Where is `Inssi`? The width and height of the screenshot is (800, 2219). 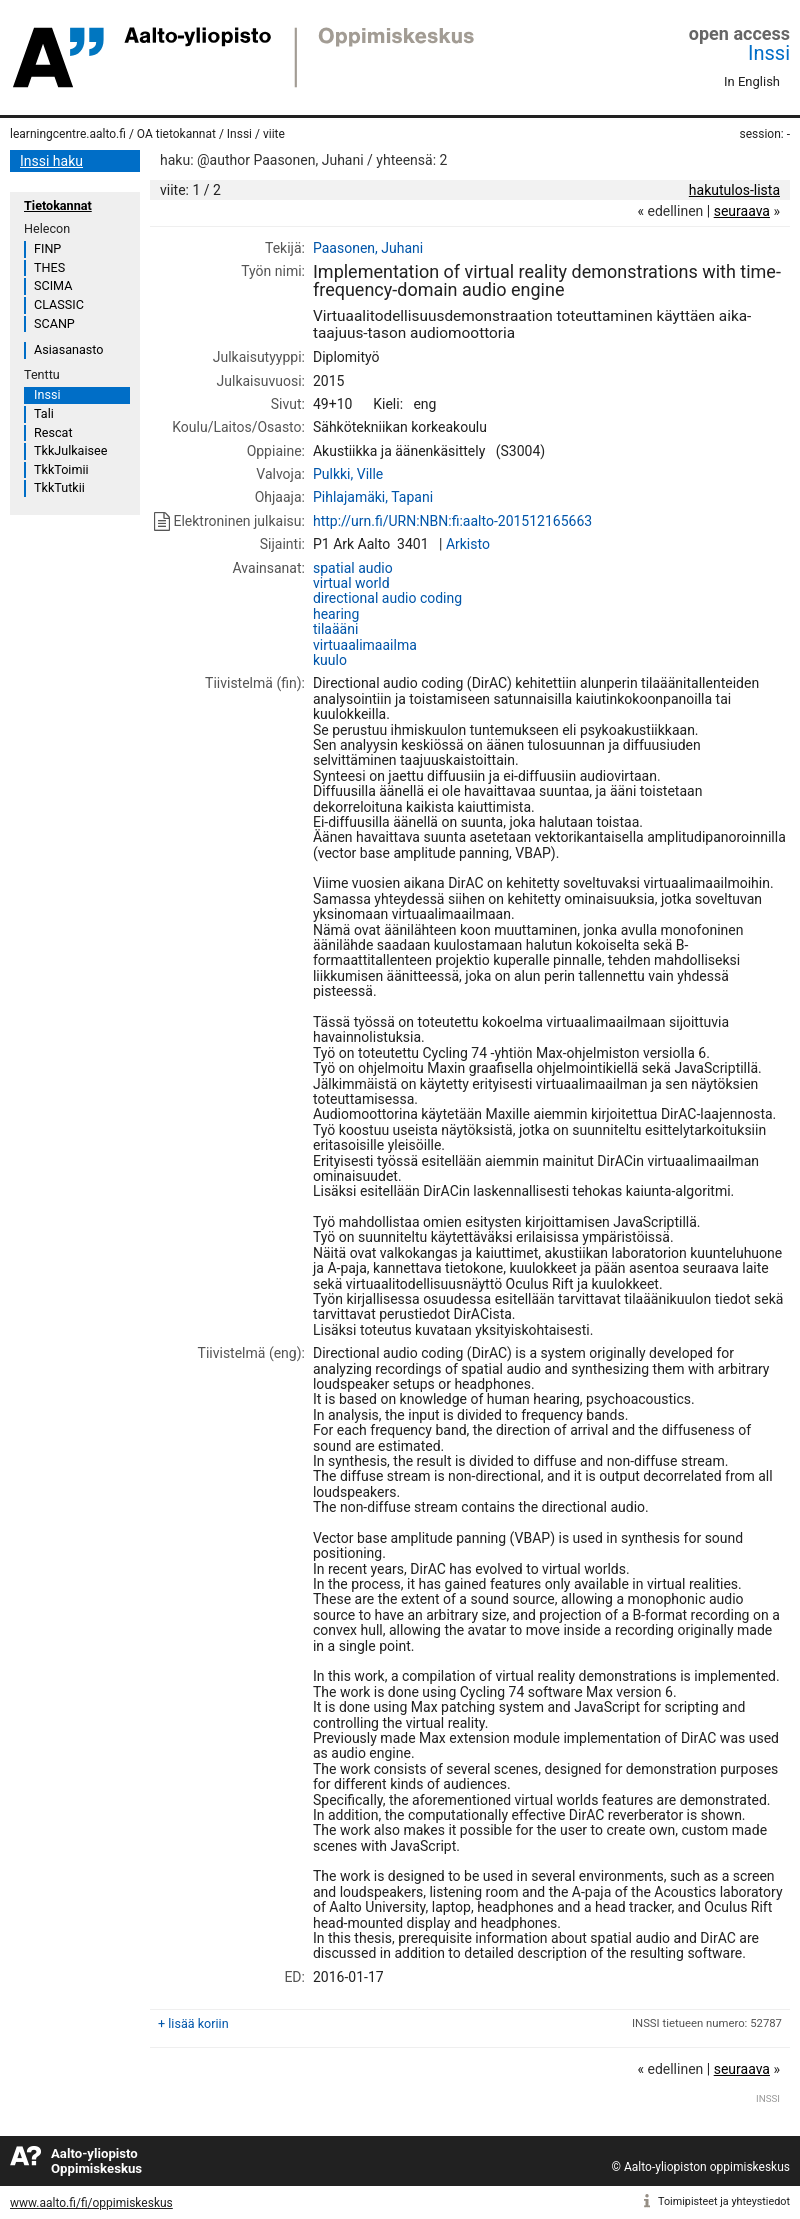
Inssi is located at coordinates (769, 53).